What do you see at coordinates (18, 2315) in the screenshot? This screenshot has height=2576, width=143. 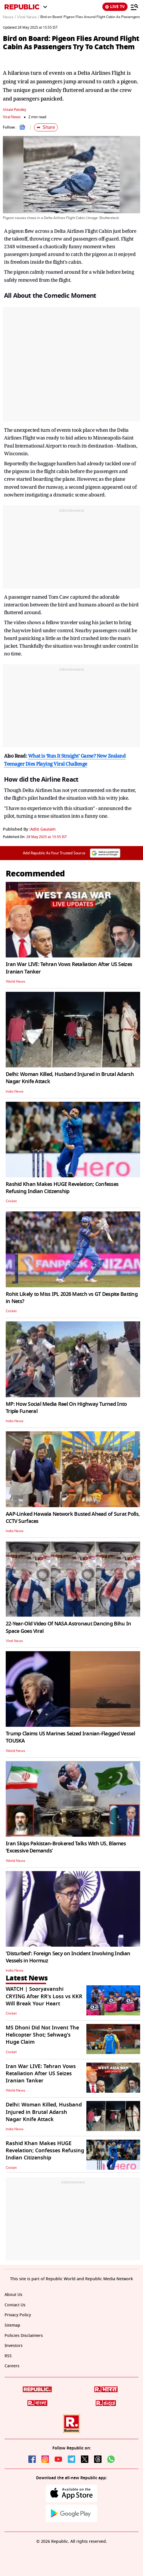 I see `Privacy Policy` at bounding box center [18, 2315].